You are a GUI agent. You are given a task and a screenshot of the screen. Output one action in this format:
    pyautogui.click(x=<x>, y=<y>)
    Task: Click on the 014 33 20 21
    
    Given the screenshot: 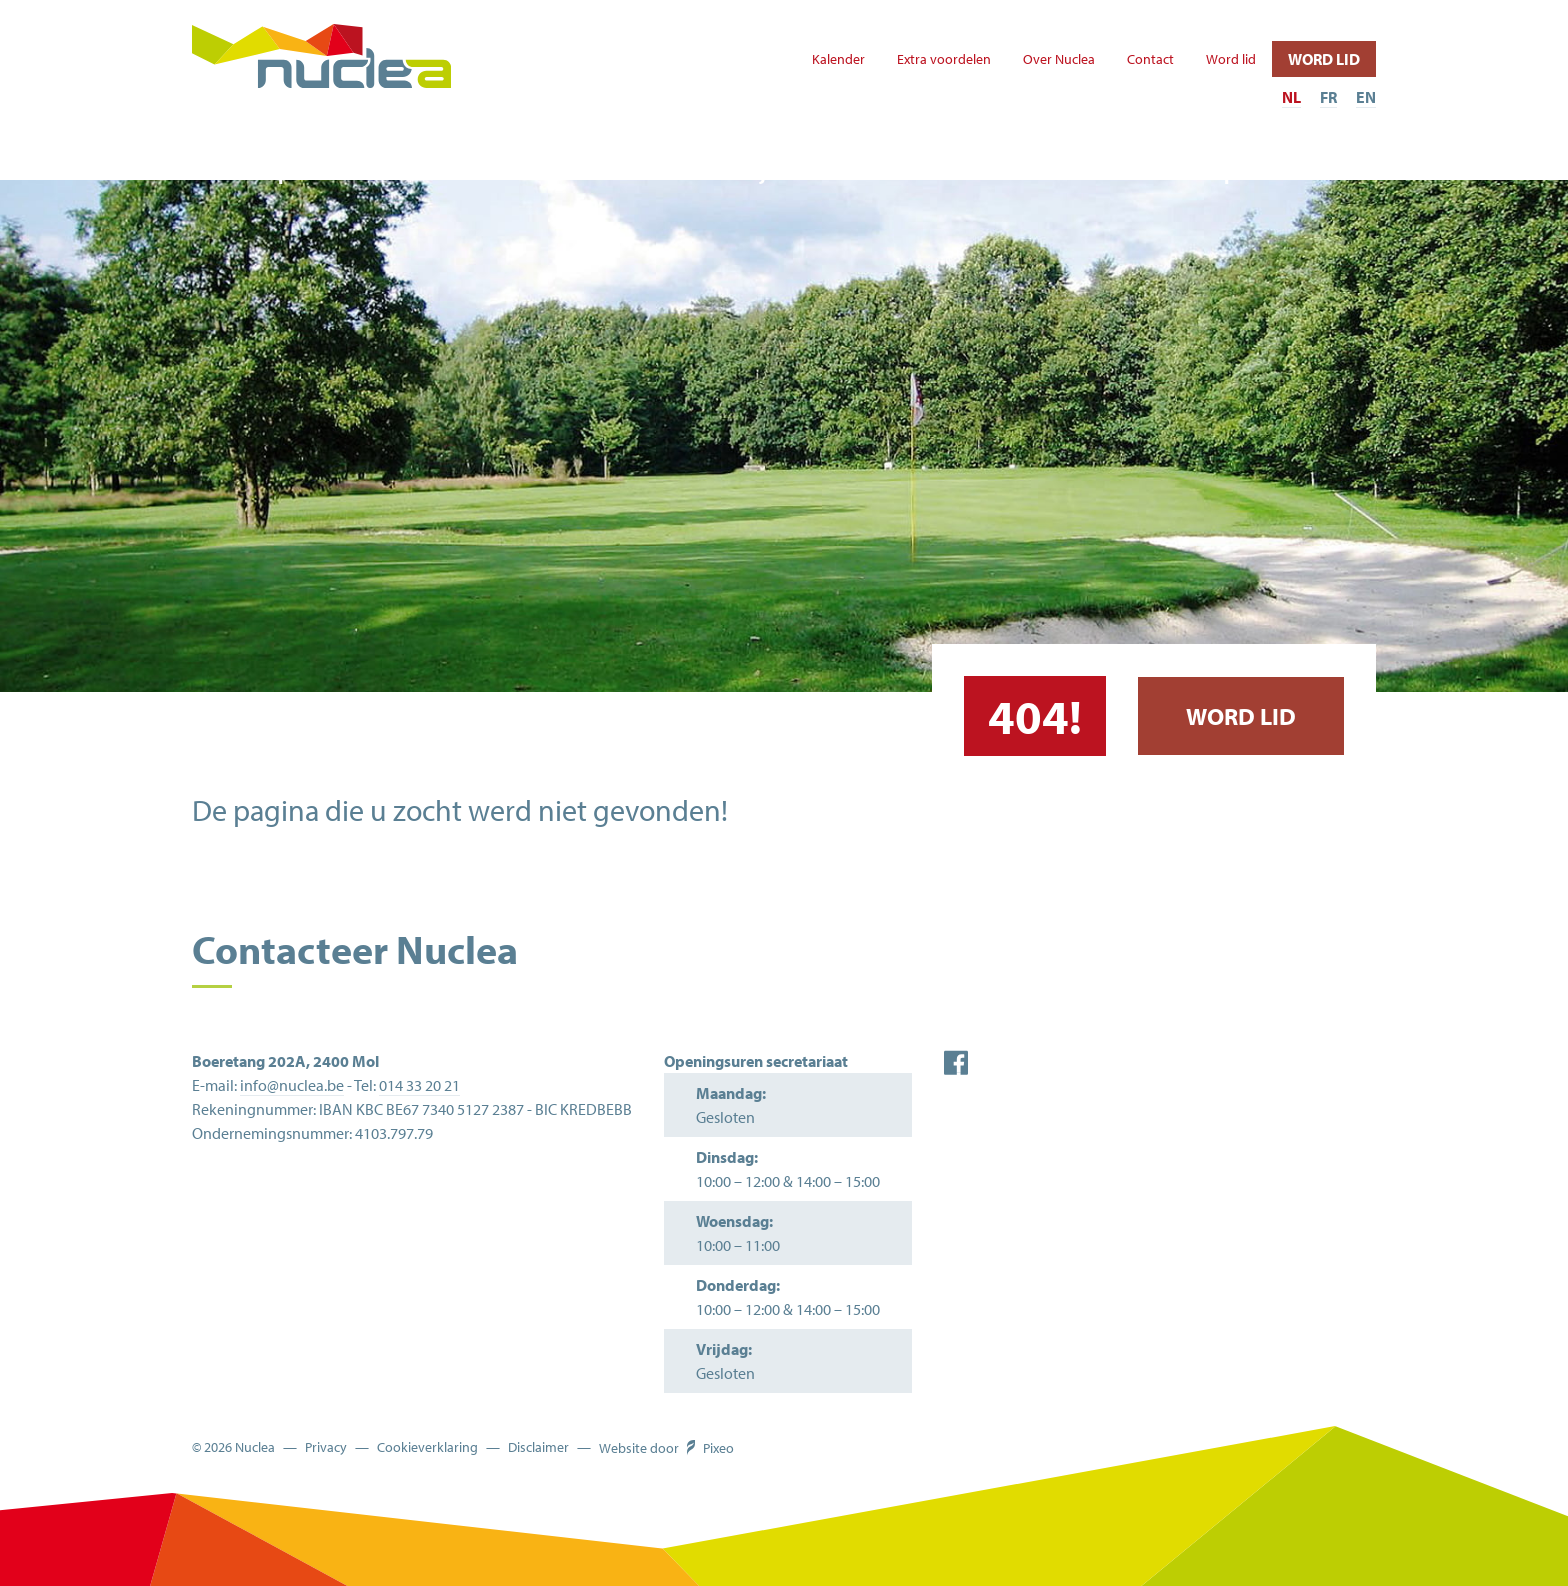 What is the action you would take?
    pyautogui.click(x=419, y=1085)
    